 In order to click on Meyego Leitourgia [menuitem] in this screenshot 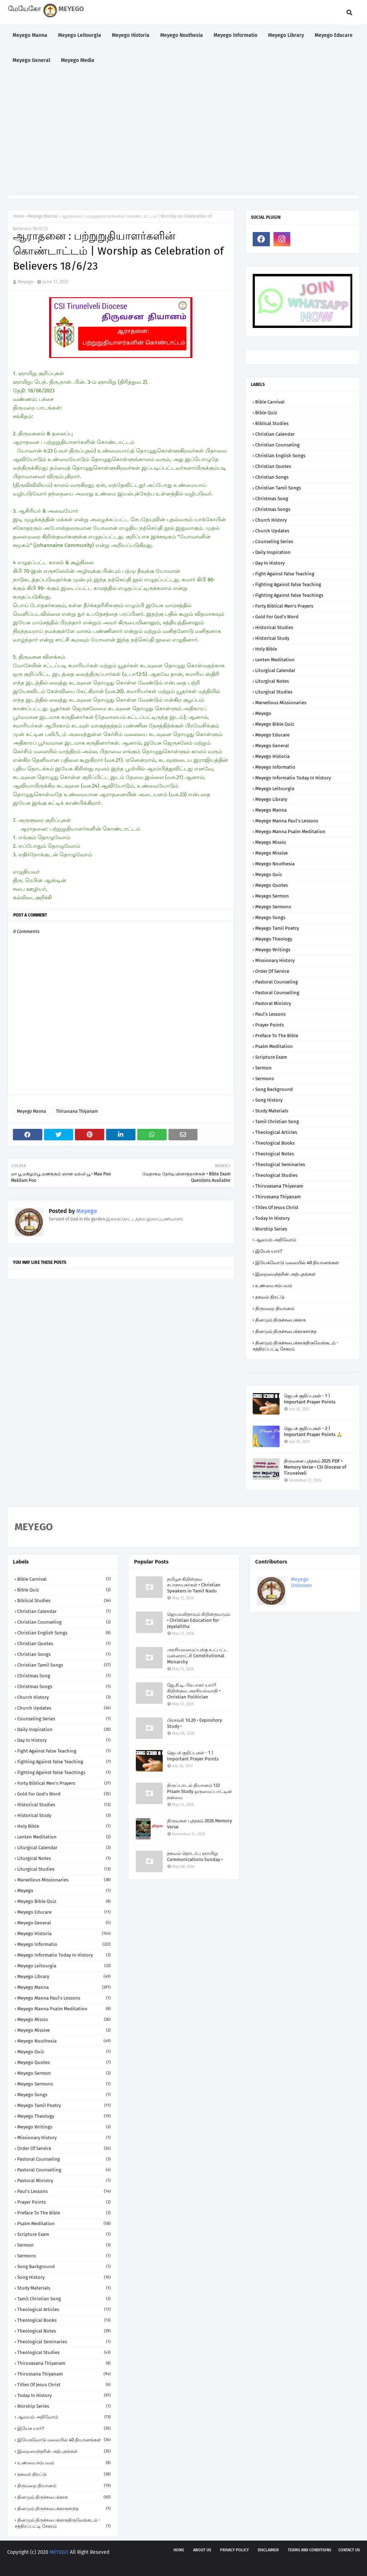, I will do `click(79, 35)`.